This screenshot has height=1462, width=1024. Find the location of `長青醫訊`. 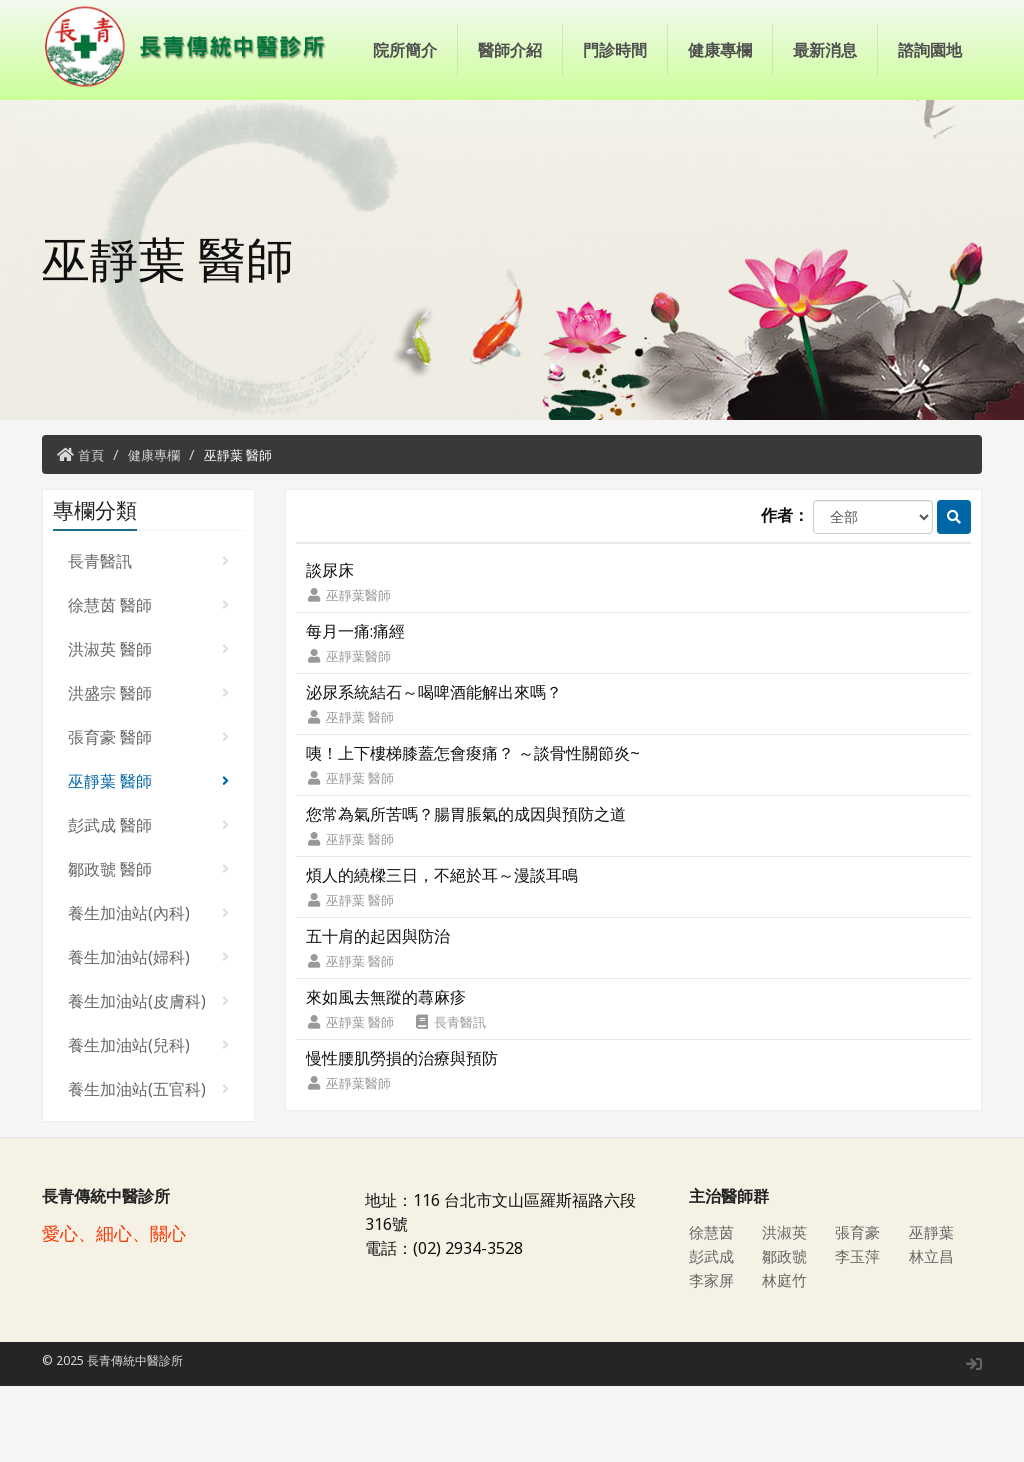

長青醫訊 is located at coordinates (148, 637).